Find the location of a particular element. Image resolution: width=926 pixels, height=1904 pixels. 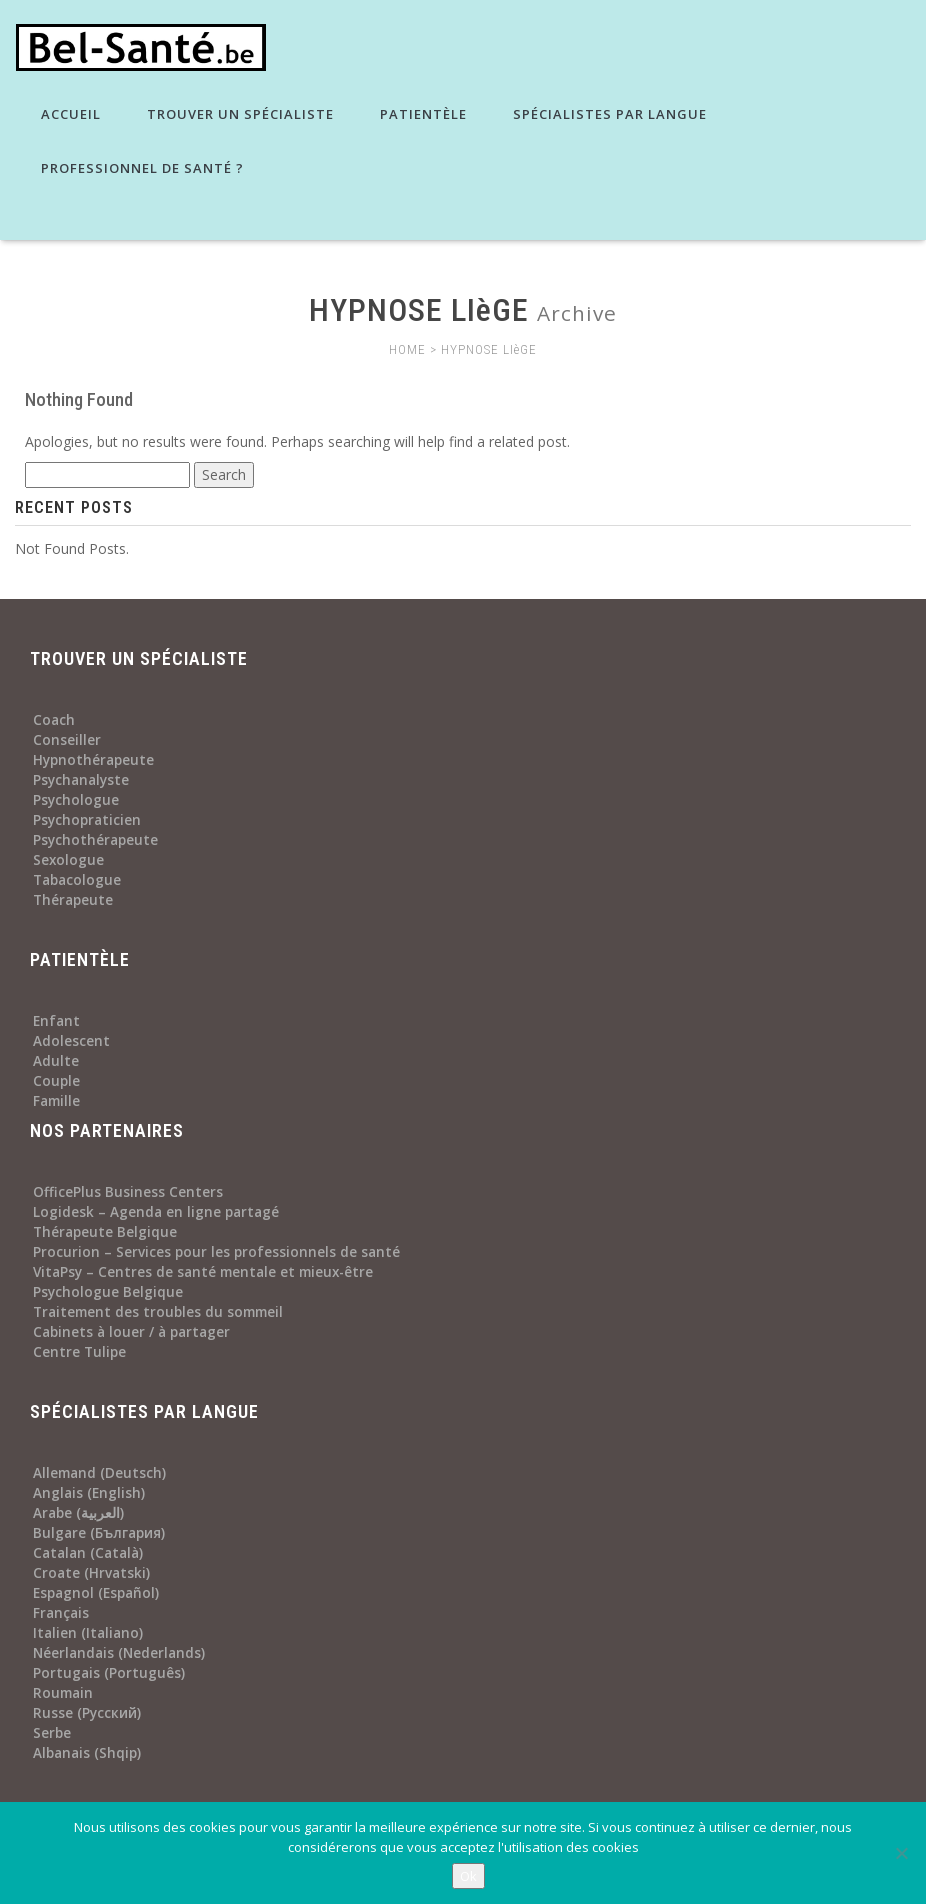

Procurion – Services pour les professionnels de santé is located at coordinates (216, 1252).